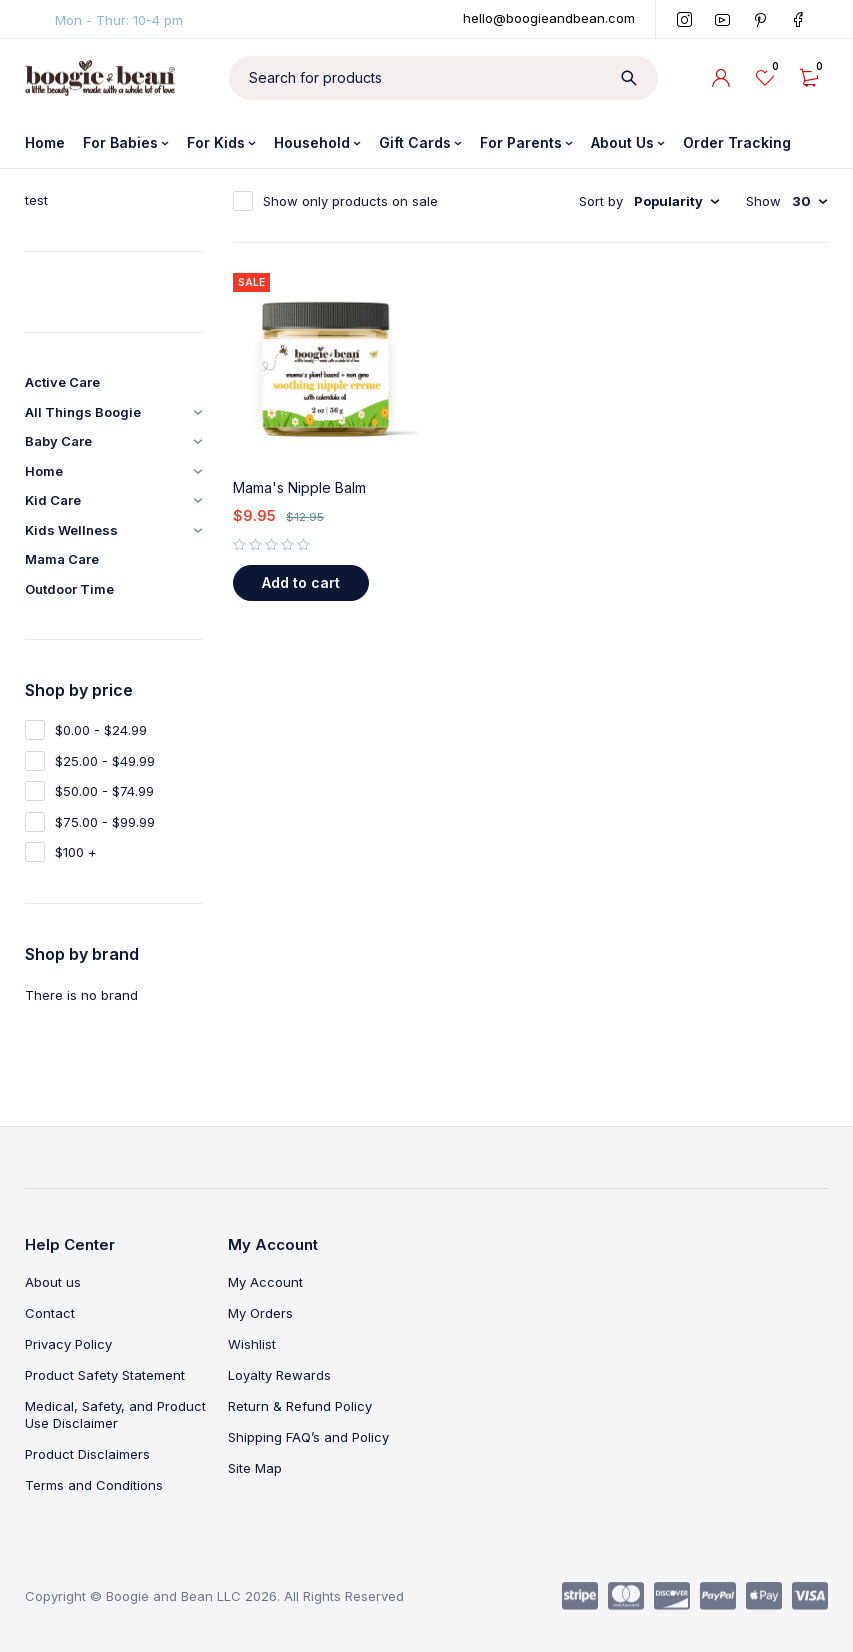 This screenshot has height=1652, width=853. Describe the element at coordinates (83, 412) in the screenshot. I see `All Things Boogie` at that location.